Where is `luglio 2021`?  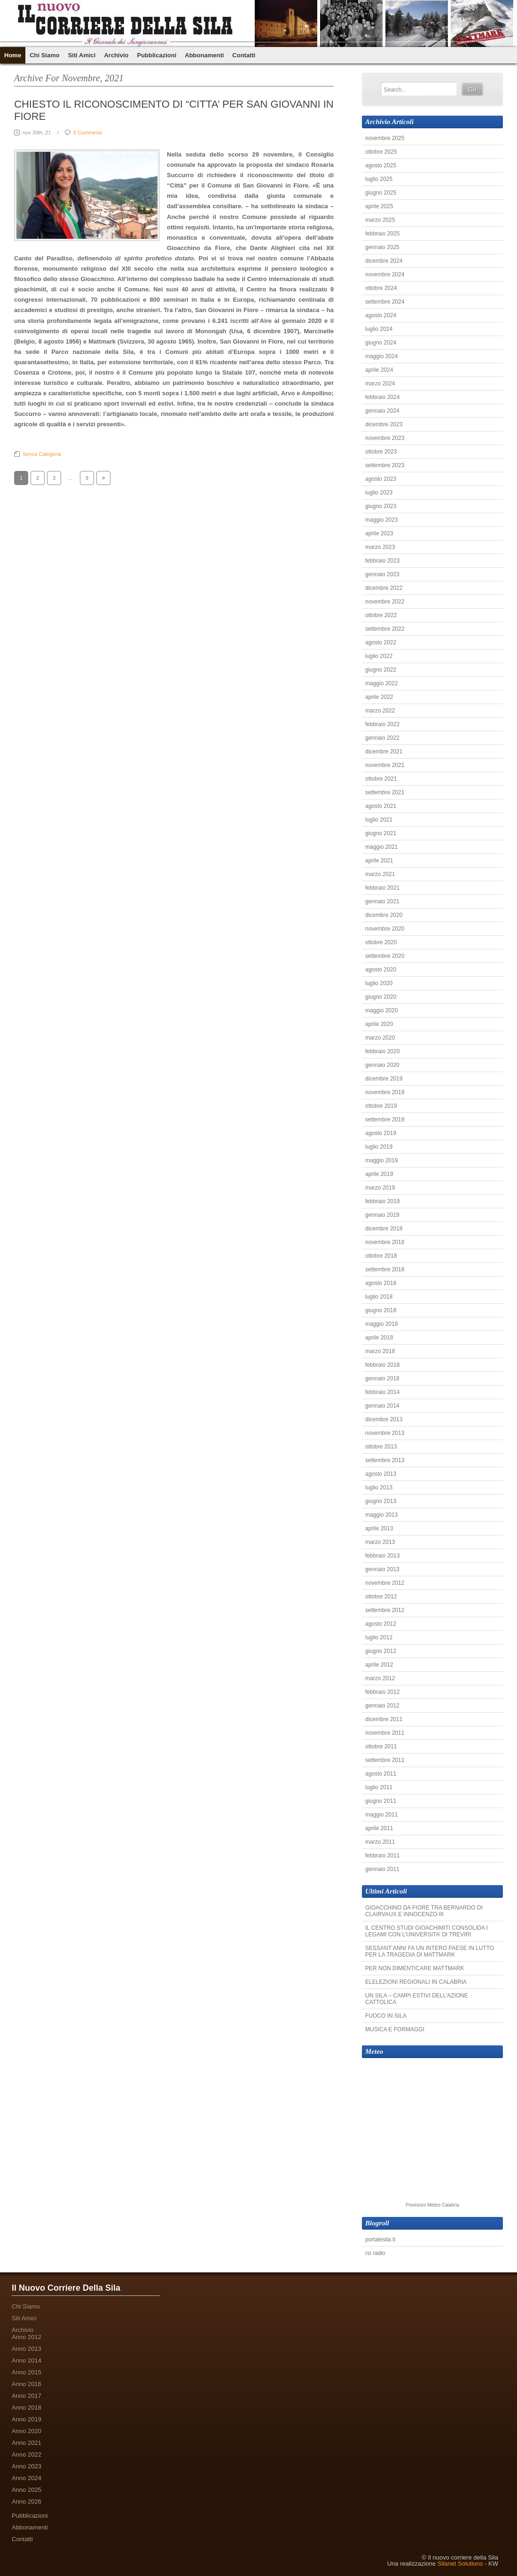 luglio 2021 is located at coordinates (378, 819).